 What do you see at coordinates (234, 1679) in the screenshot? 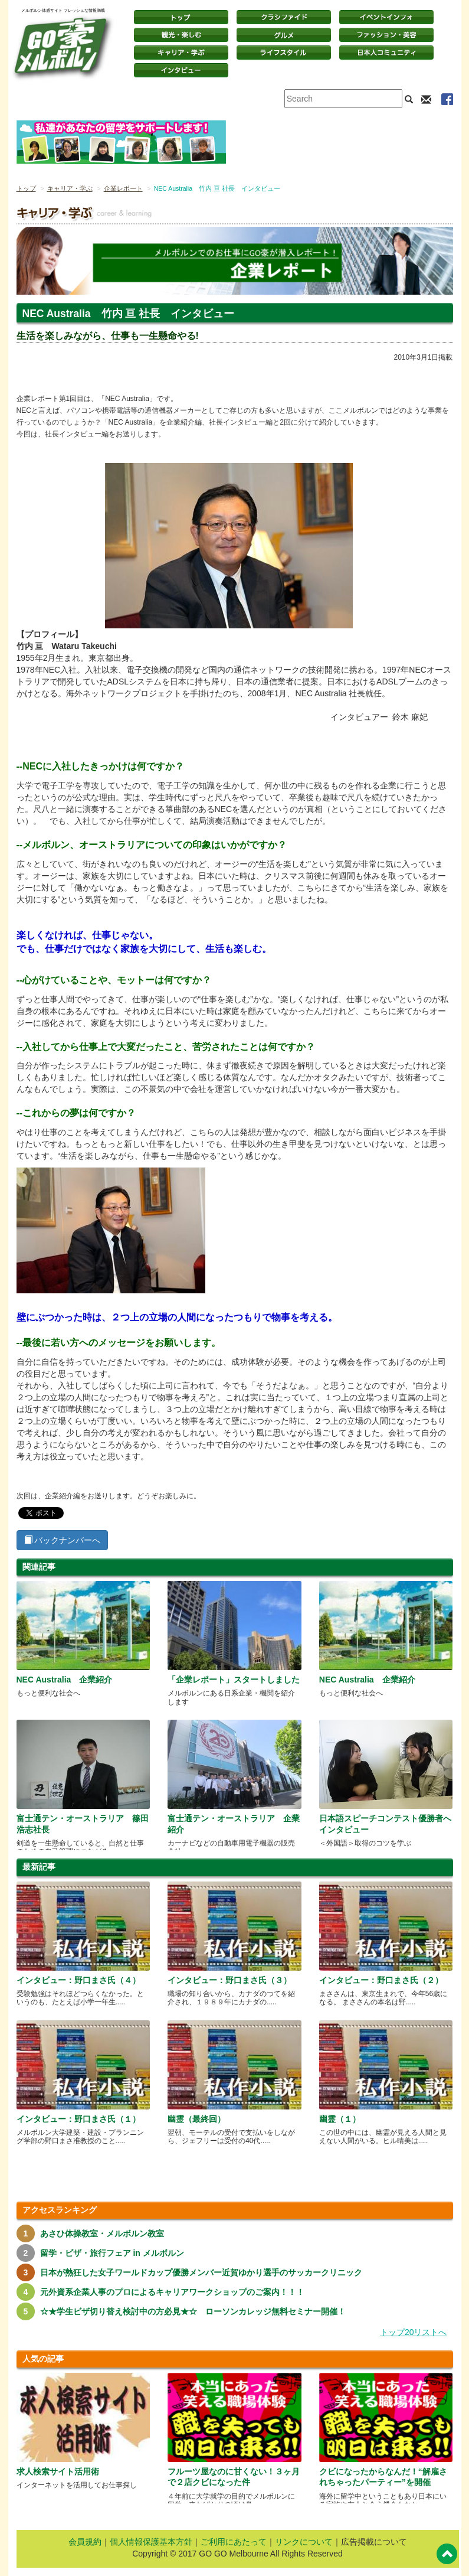
I see `「企業レポート」スタートしました` at bounding box center [234, 1679].